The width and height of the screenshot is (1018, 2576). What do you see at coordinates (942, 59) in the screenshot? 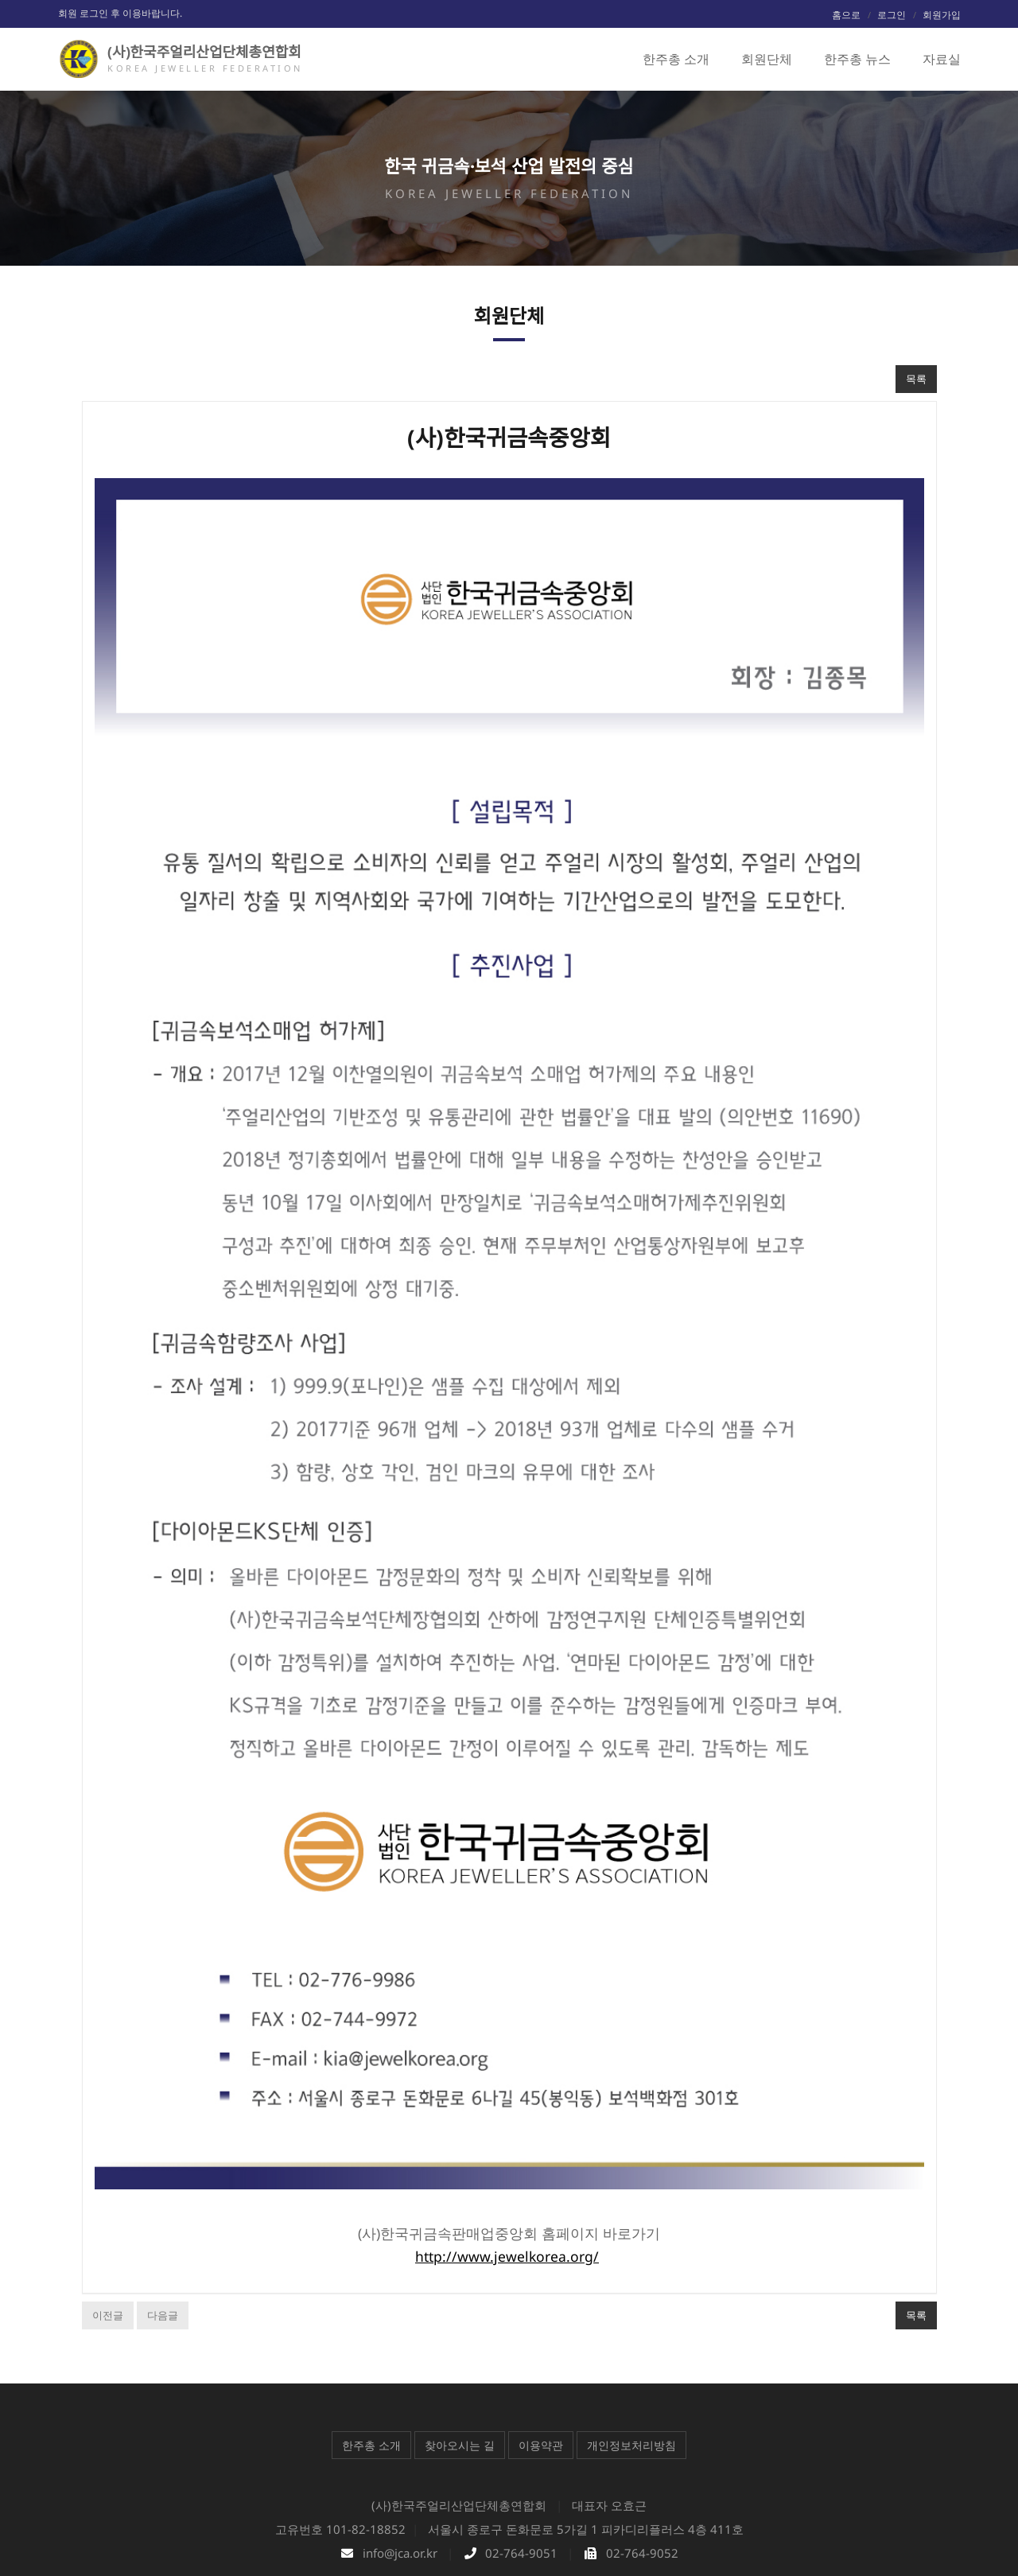
I see `자료실 [button]` at bounding box center [942, 59].